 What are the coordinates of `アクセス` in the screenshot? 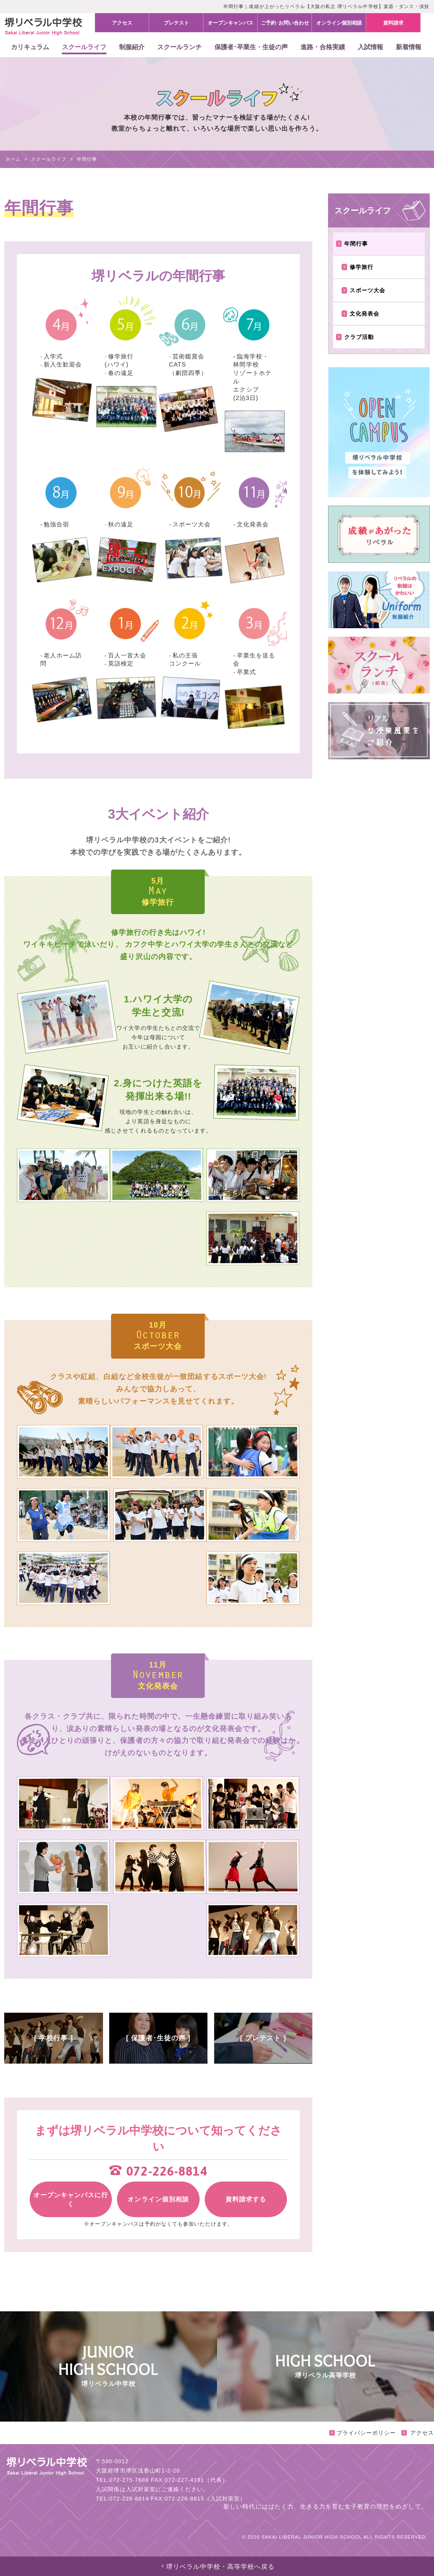 It's located at (417, 2433).